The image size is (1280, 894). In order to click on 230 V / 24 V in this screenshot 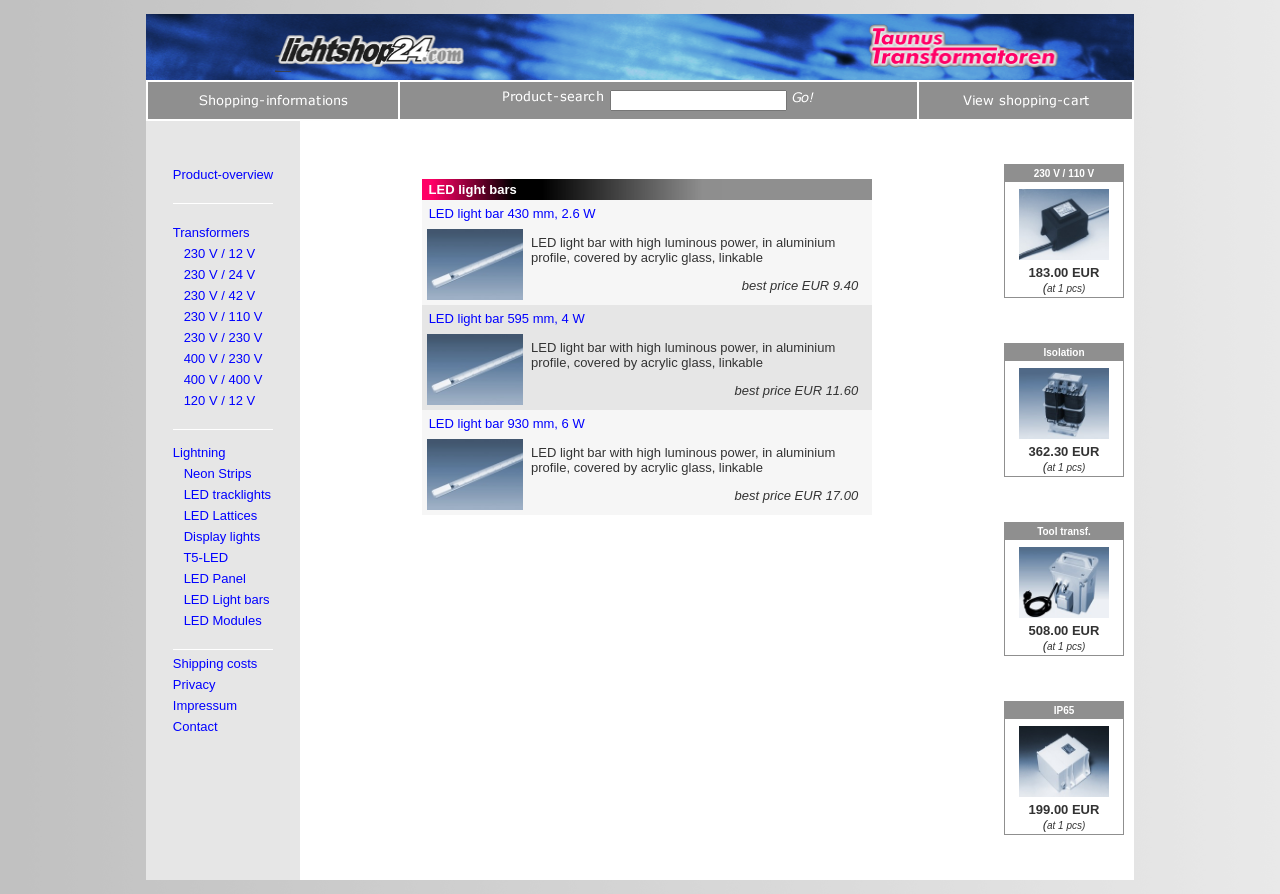, I will do `click(220, 274)`.